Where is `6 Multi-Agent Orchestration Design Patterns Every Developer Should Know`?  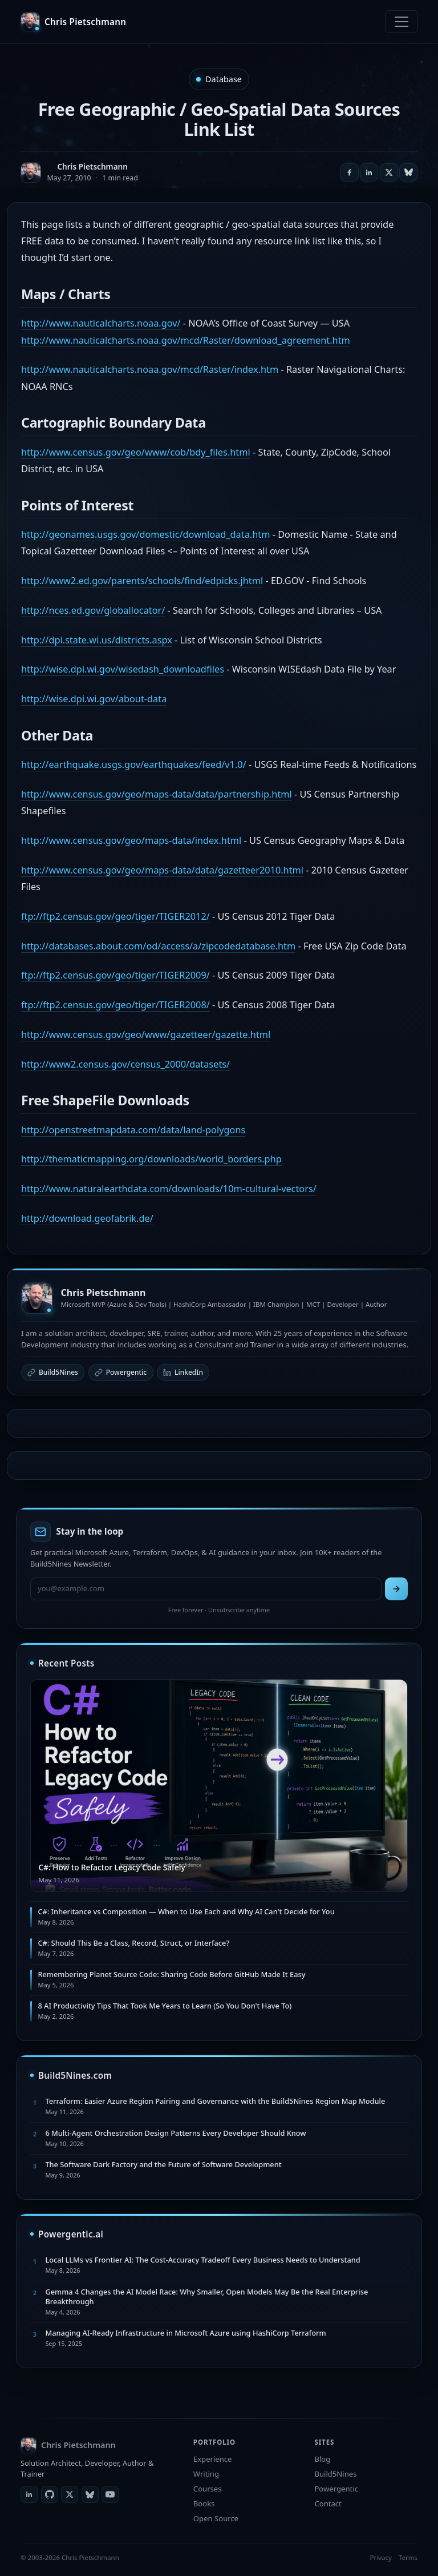
6 Multi-Agent Orchestration Design Patterns Every Developer Should Know is located at coordinates (175, 2133).